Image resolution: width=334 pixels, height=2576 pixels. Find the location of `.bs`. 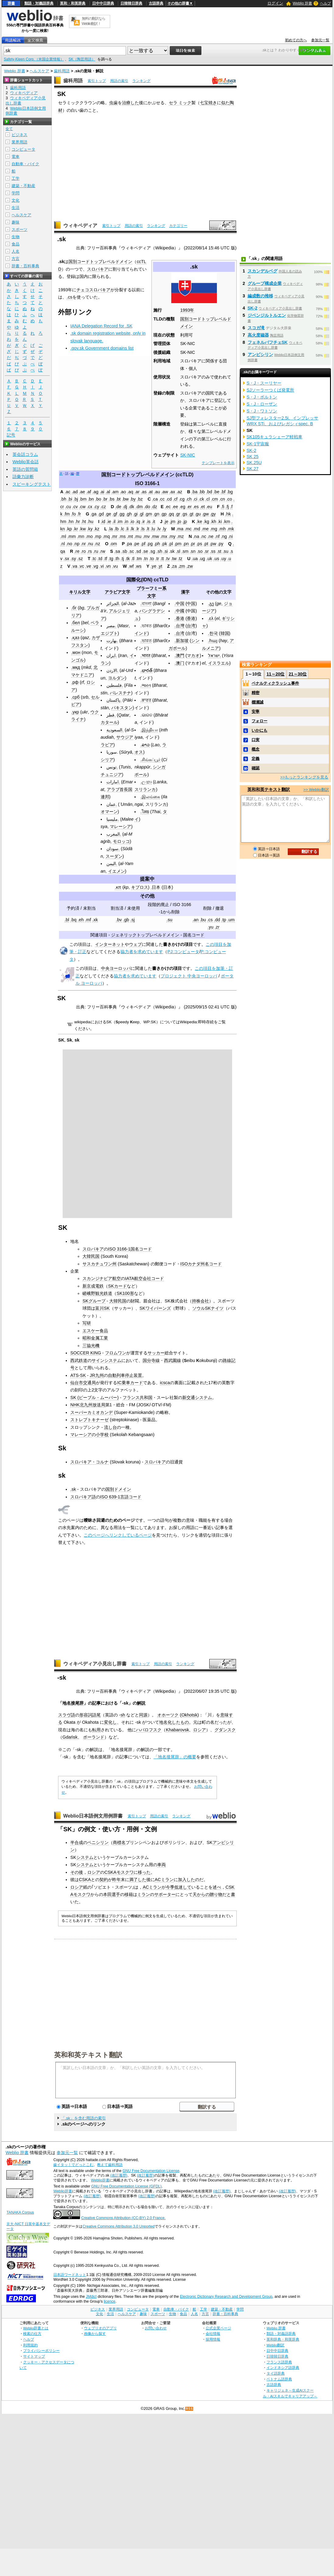

.bs is located at coordinates (111, 499).